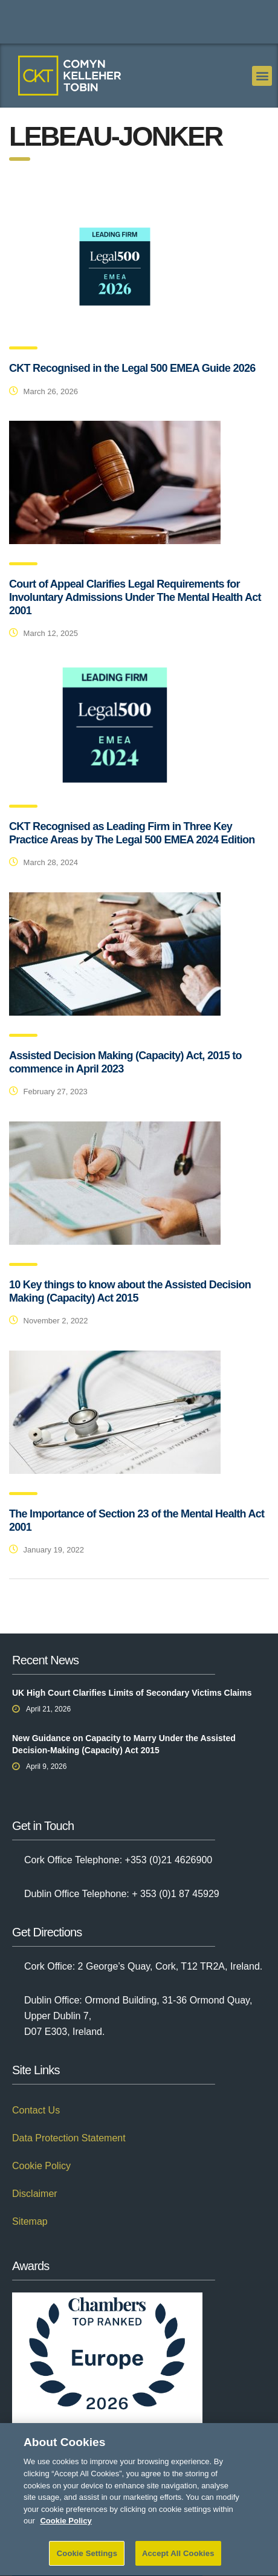 The height and width of the screenshot is (2576, 278). Describe the element at coordinates (69, 2138) in the screenshot. I see `Data Protection Statement` at that location.